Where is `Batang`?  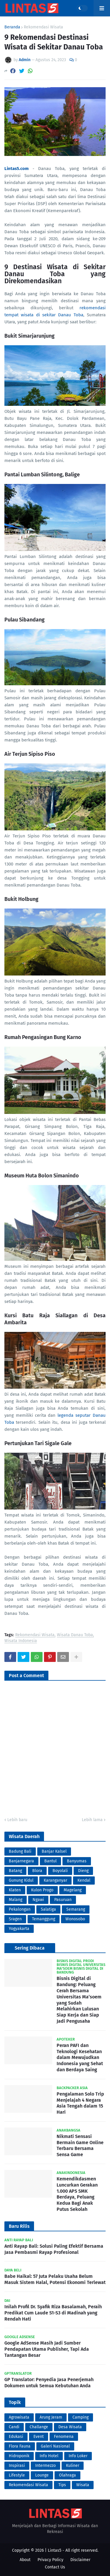 Batang is located at coordinates (15, 1870).